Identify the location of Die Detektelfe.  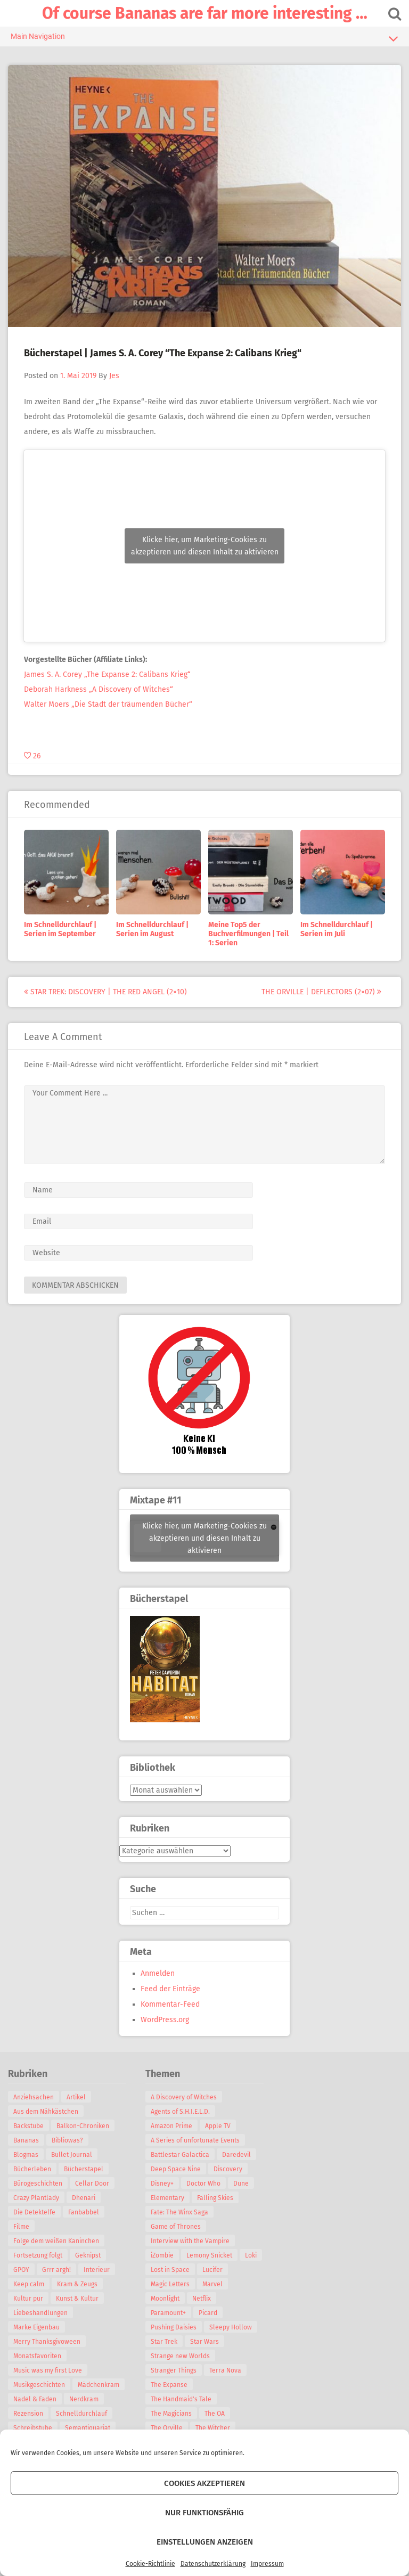
(34, 2212).